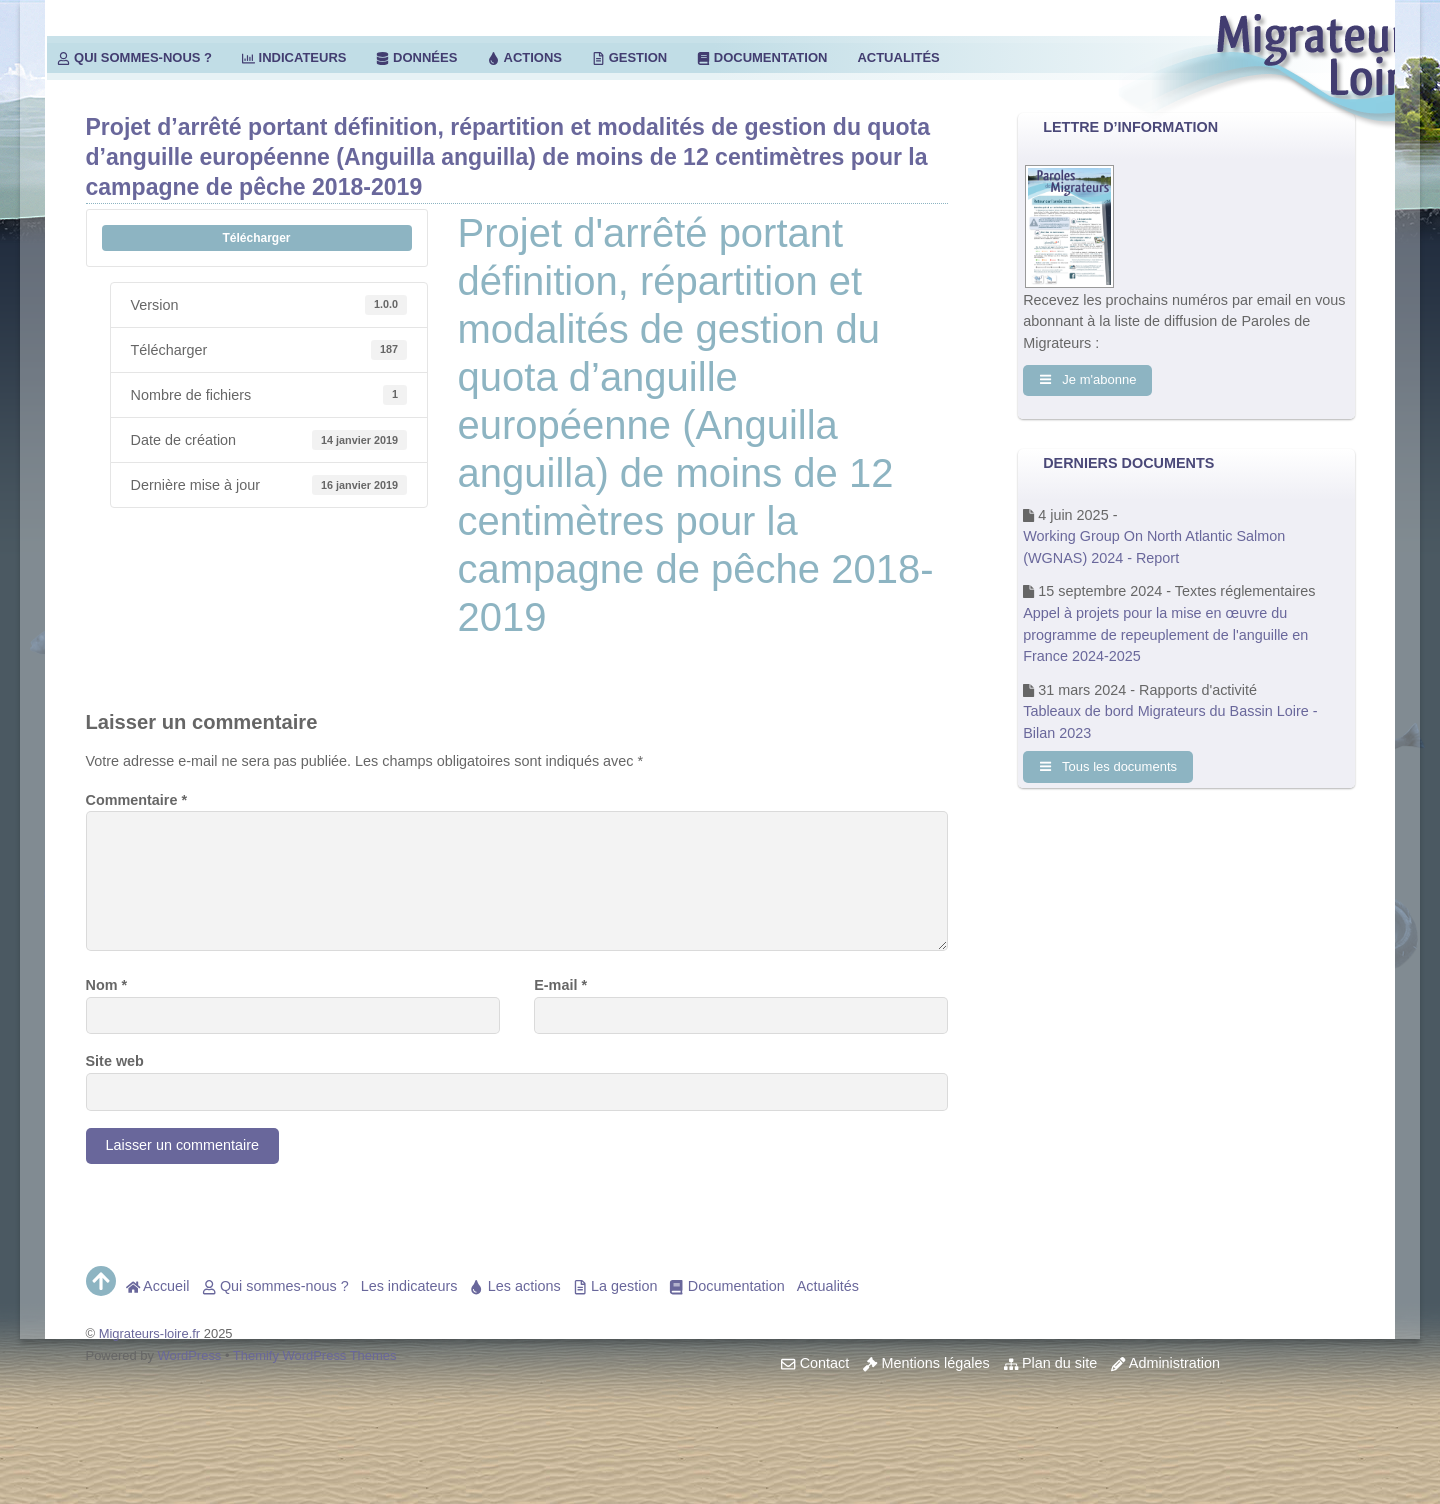 This screenshot has height=1504, width=1440. Describe the element at coordinates (315, 1355) in the screenshot. I see `Themify WordPress Themes` at that location.